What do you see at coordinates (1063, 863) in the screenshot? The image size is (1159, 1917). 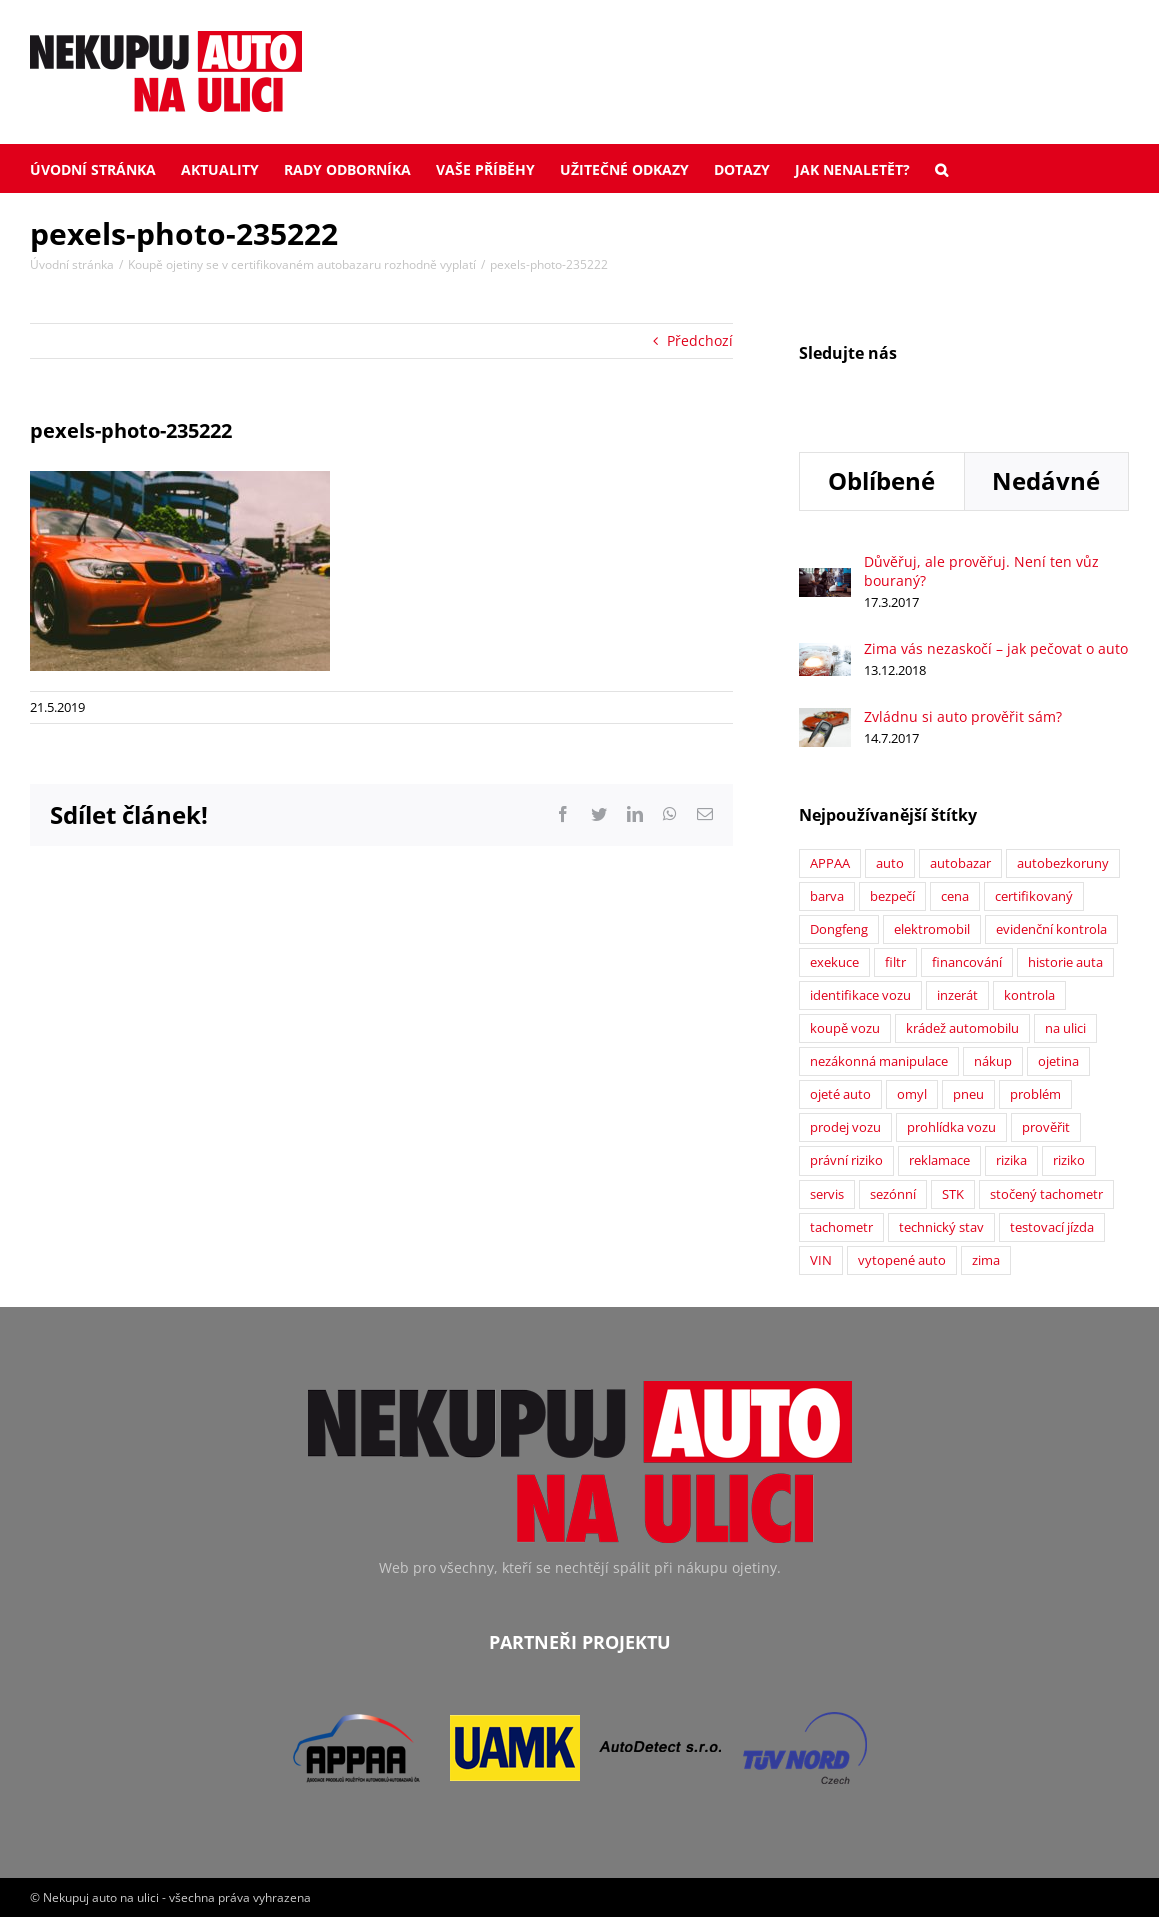 I see `autobezkoruny [autobezkoruny (1 položka)]` at bounding box center [1063, 863].